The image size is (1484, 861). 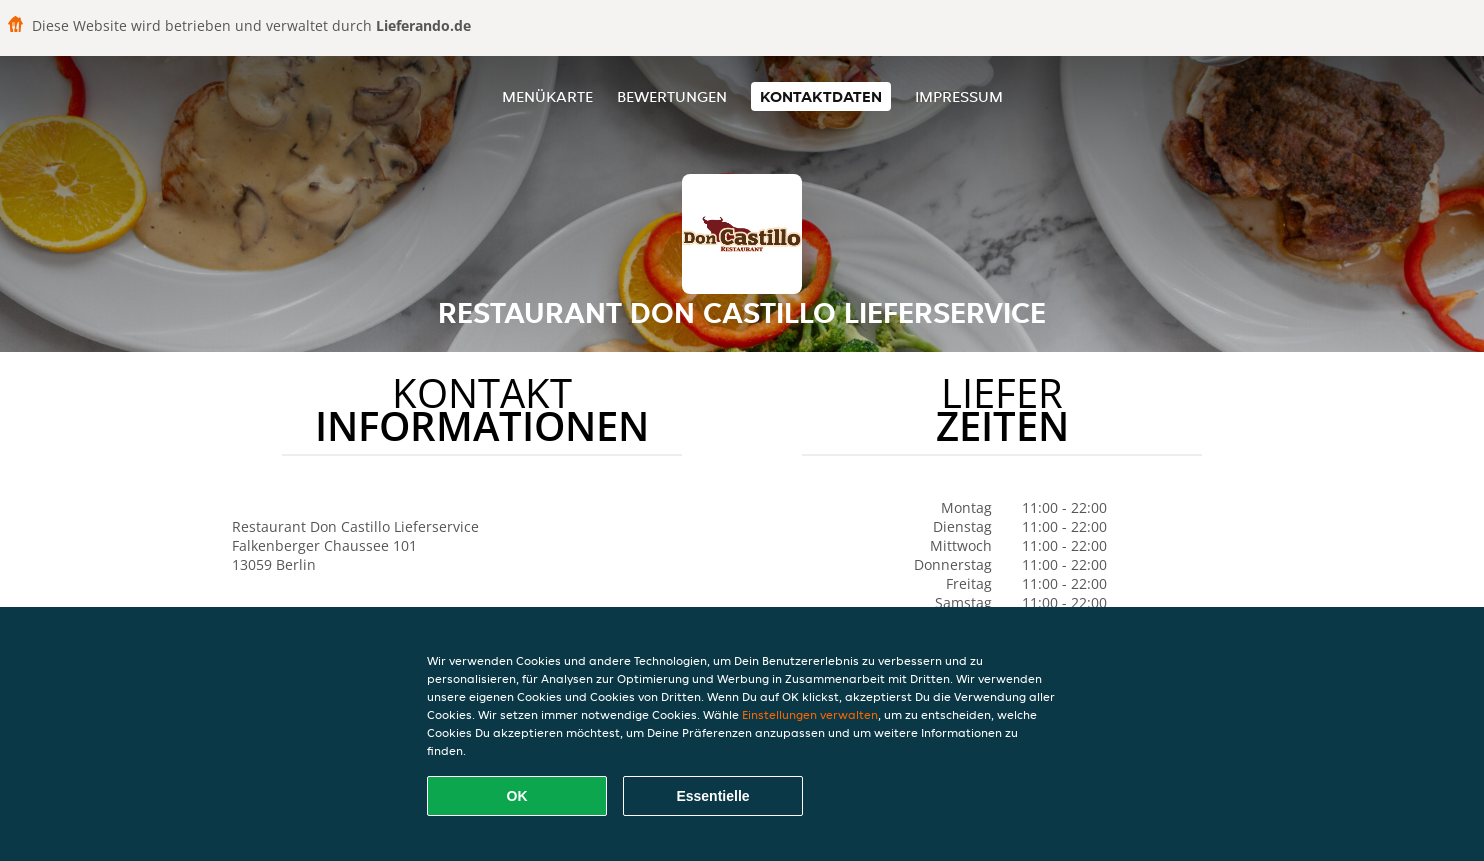 What do you see at coordinates (712, 796) in the screenshot?
I see `Essentielle [Essentielles Cookie-Paket akzeptieren]` at bounding box center [712, 796].